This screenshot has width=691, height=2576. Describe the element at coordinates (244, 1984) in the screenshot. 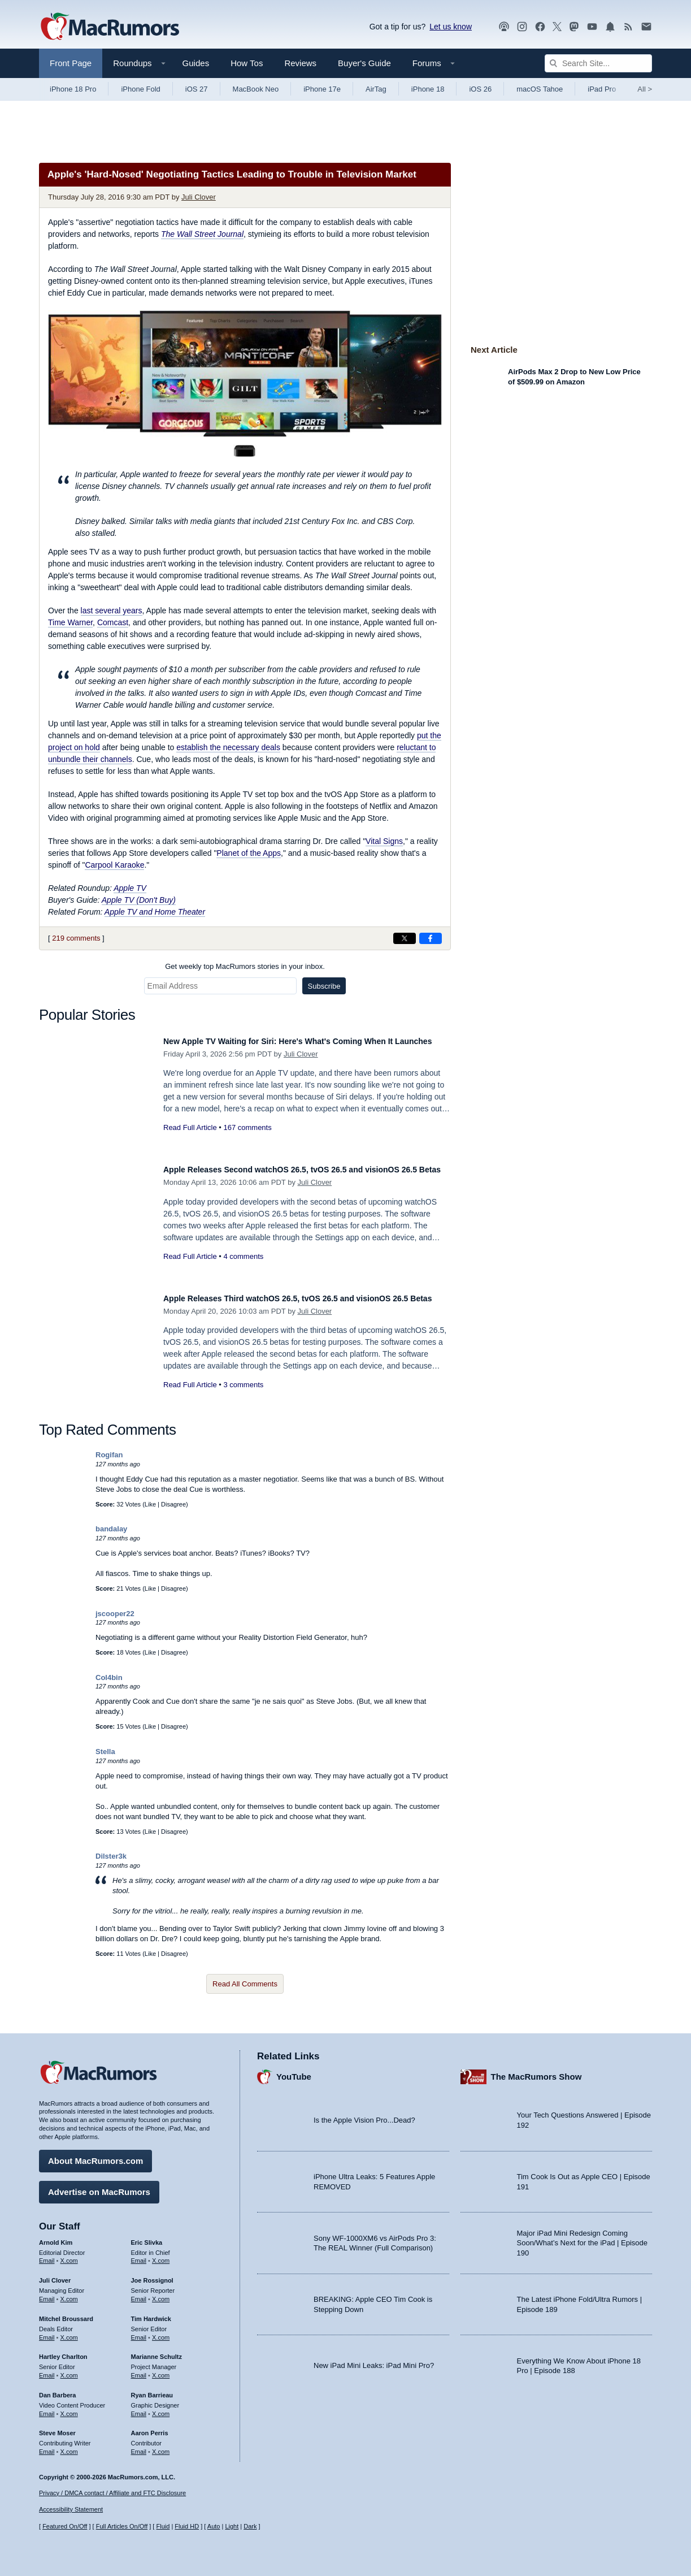

I see `Read All Comments` at that location.